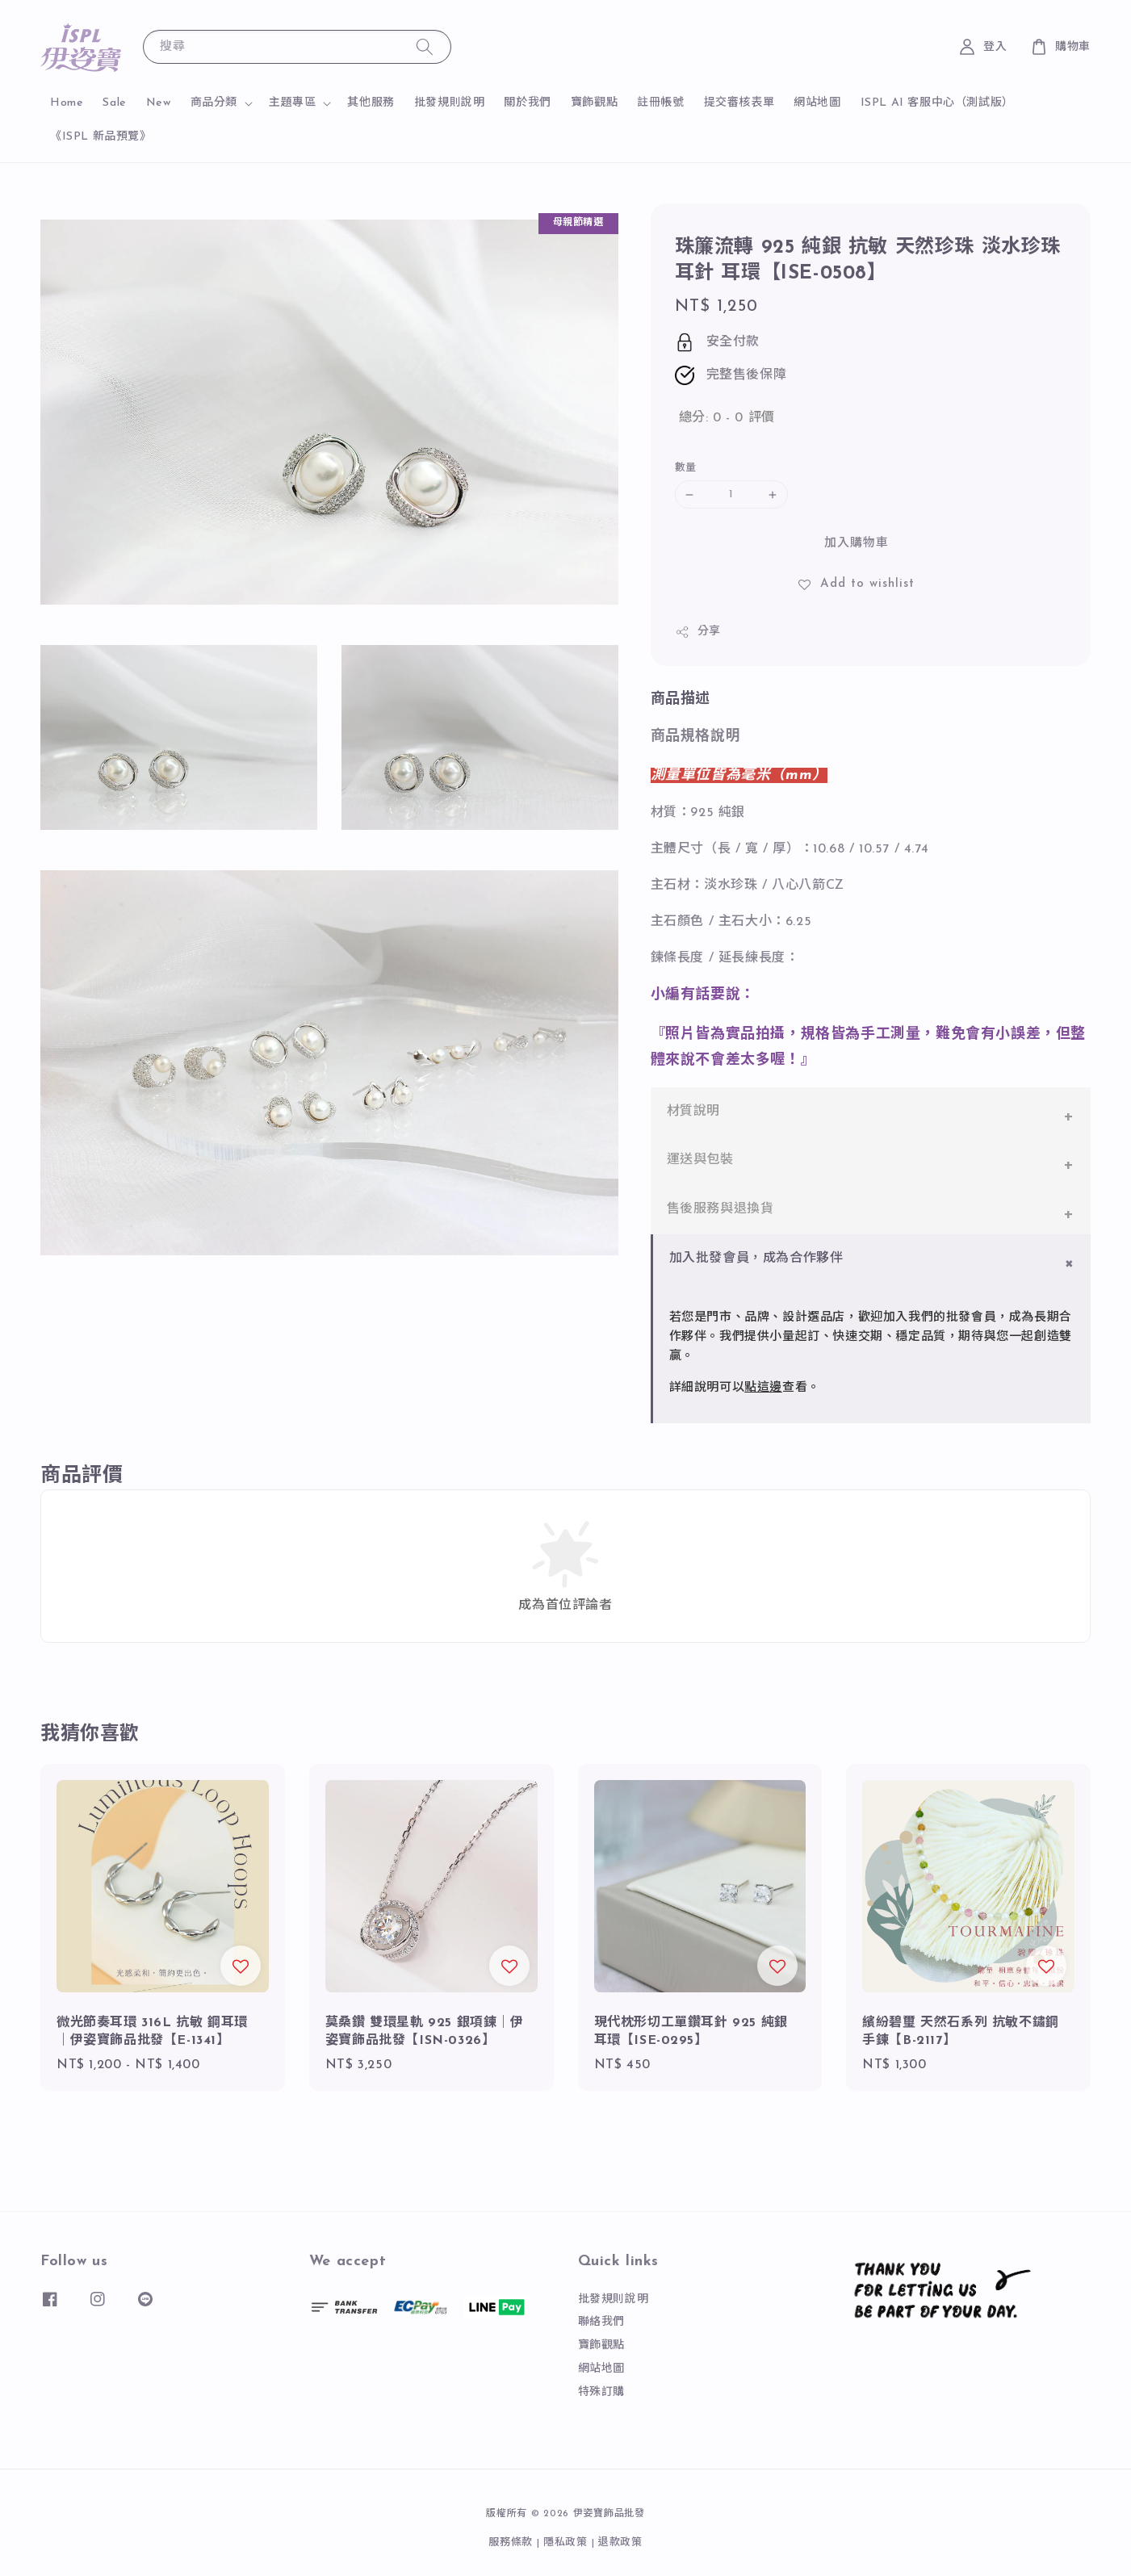 The image size is (1131, 2576). I want to click on 點這邊, so click(763, 1388).